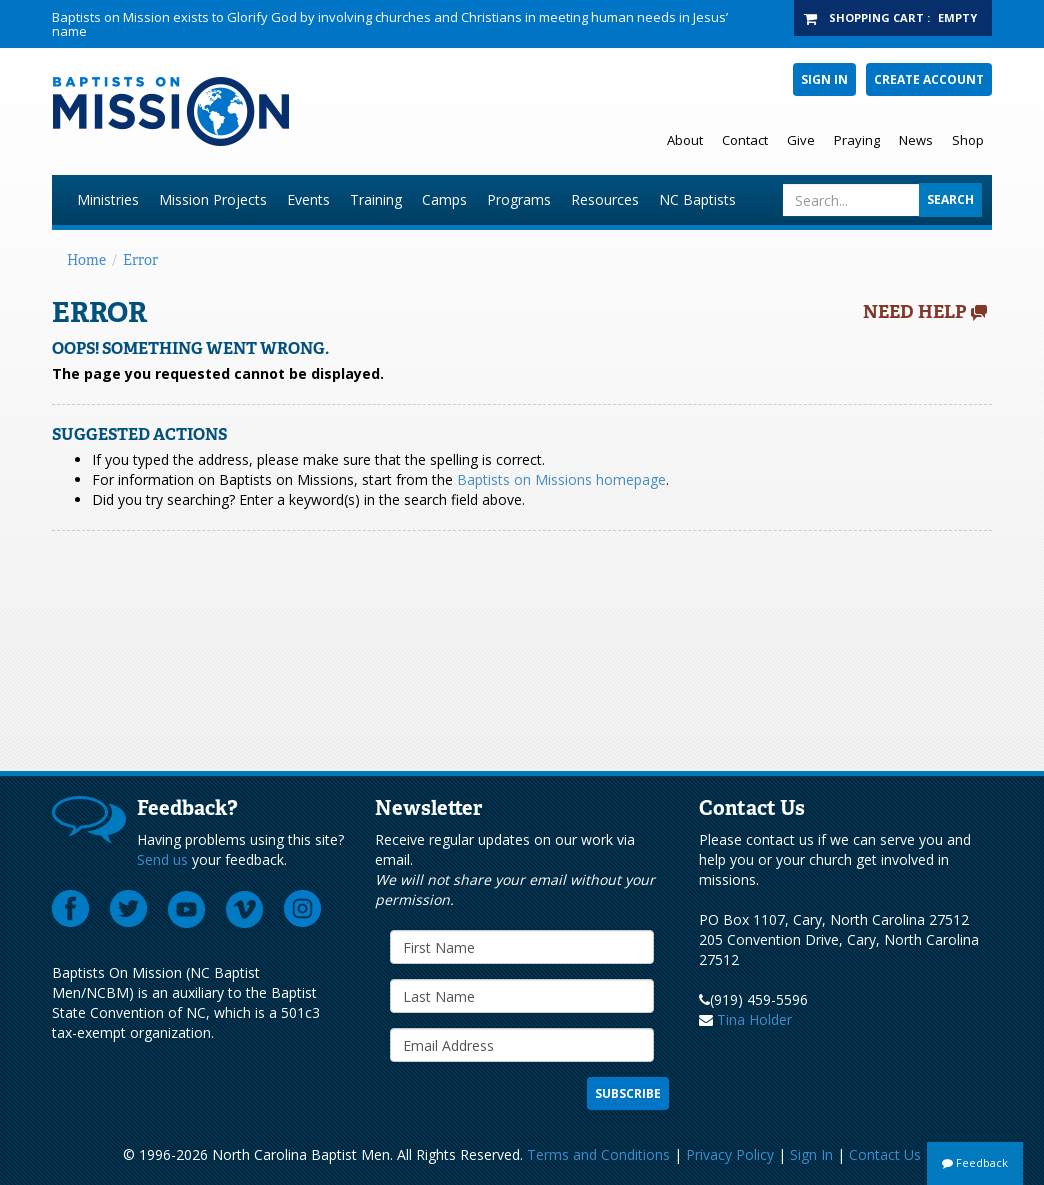  Describe the element at coordinates (86, 260) in the screenshot. I see `Home` at that location.